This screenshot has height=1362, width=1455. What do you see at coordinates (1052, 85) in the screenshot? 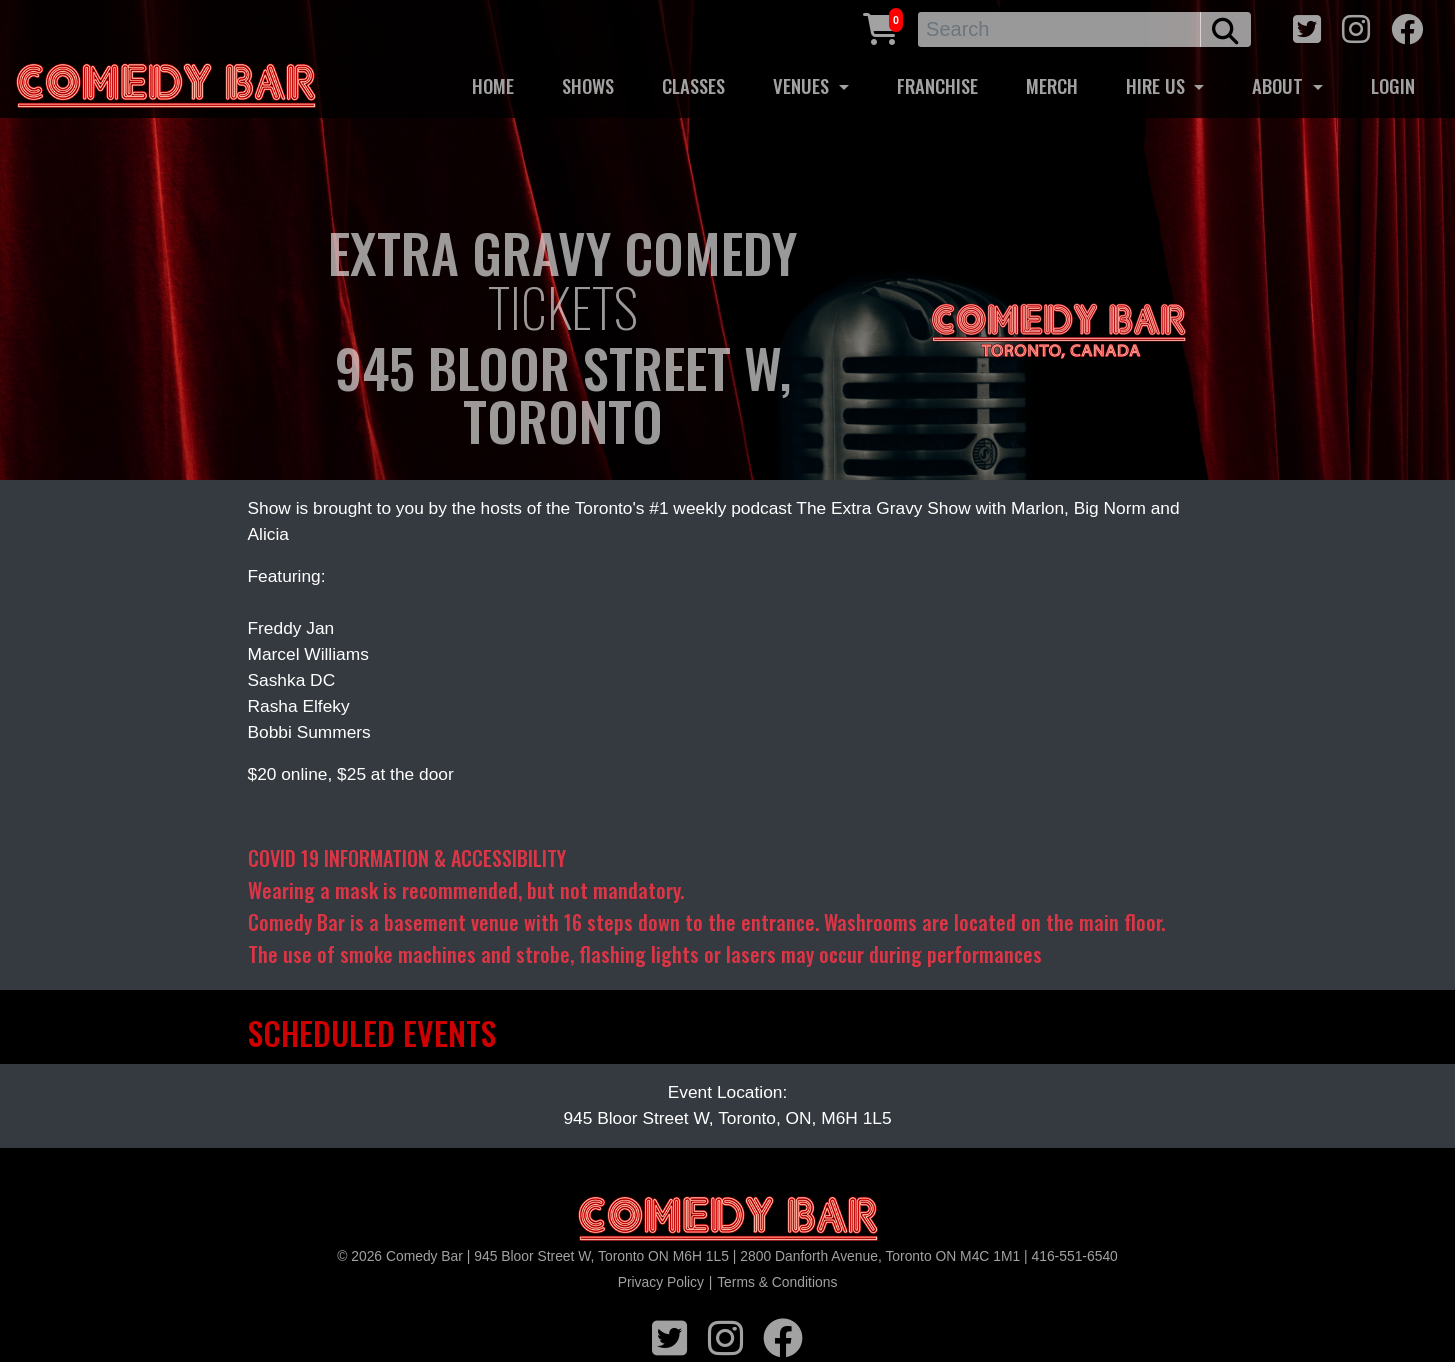
I see `MERCH` at bounding box center [1052, 85].